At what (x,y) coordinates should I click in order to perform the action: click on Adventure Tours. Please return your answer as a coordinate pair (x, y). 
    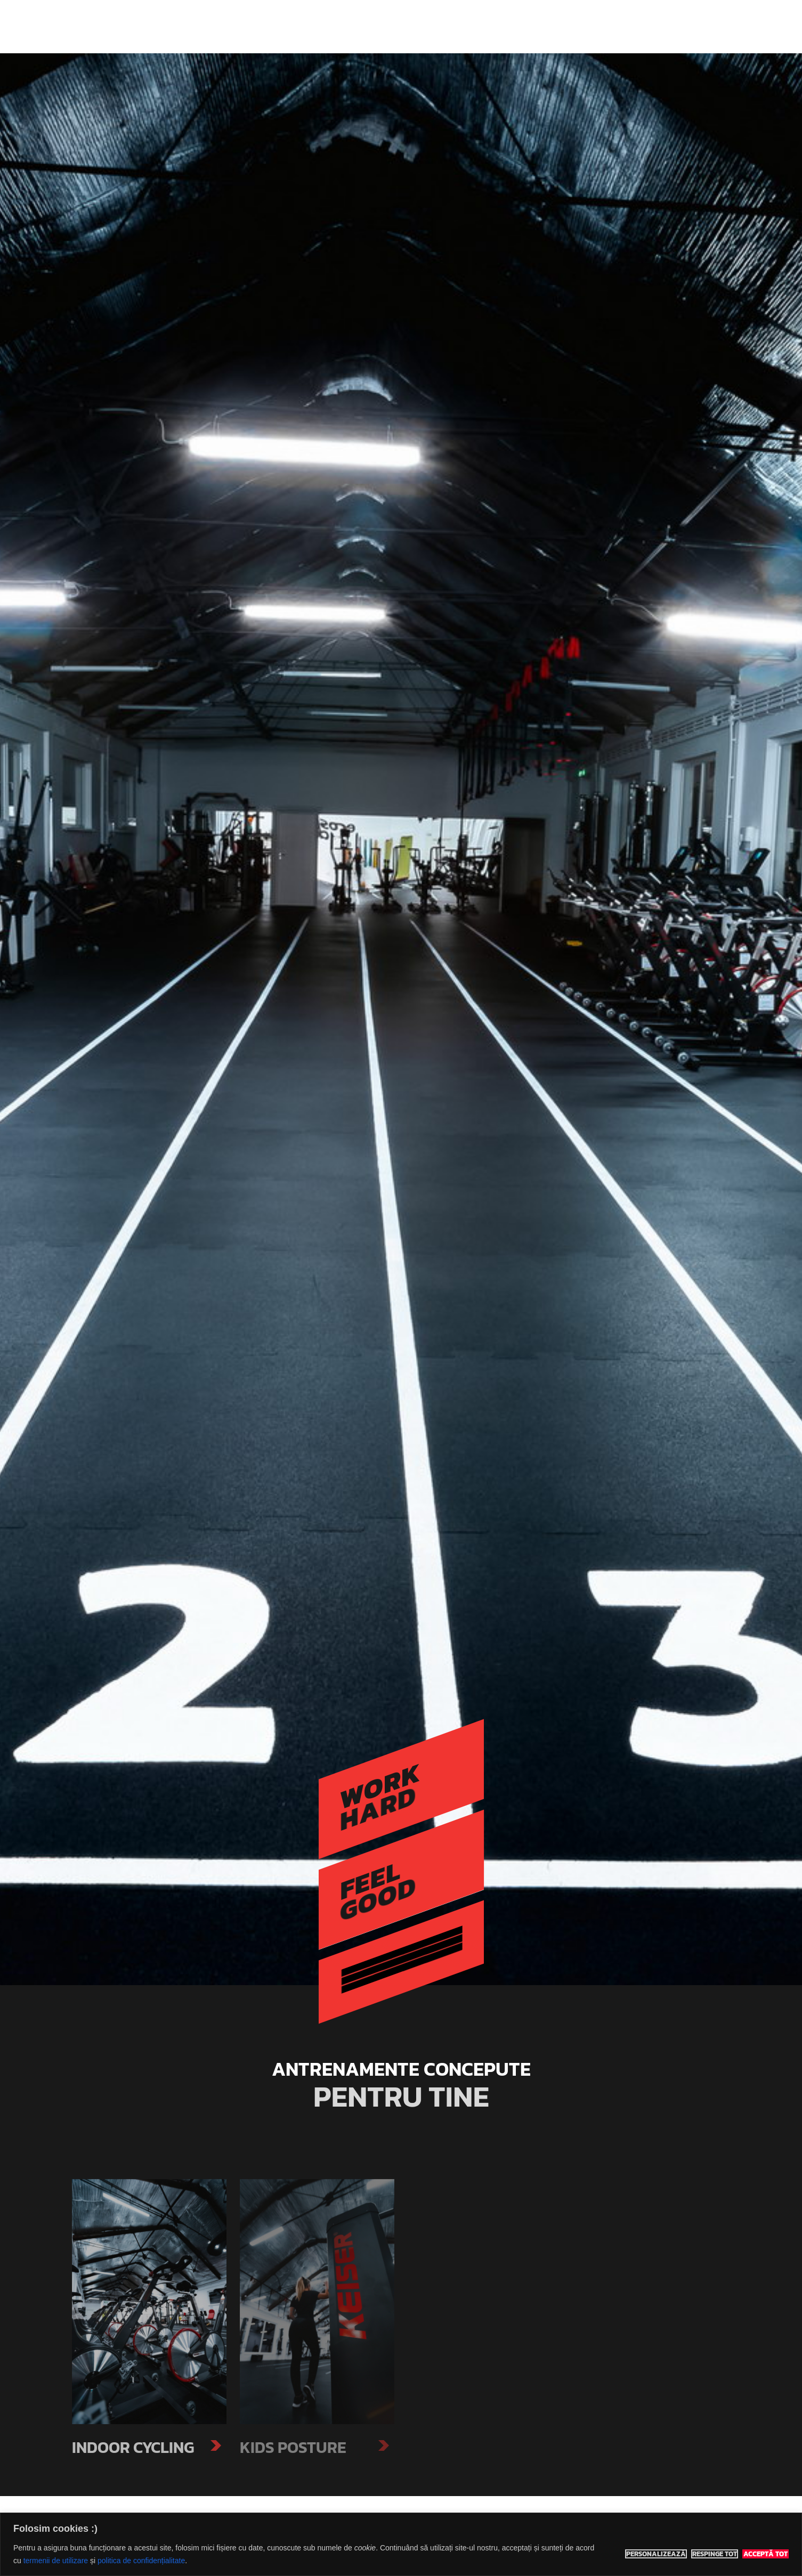
    Looking at the image, I should click on (457, 26).